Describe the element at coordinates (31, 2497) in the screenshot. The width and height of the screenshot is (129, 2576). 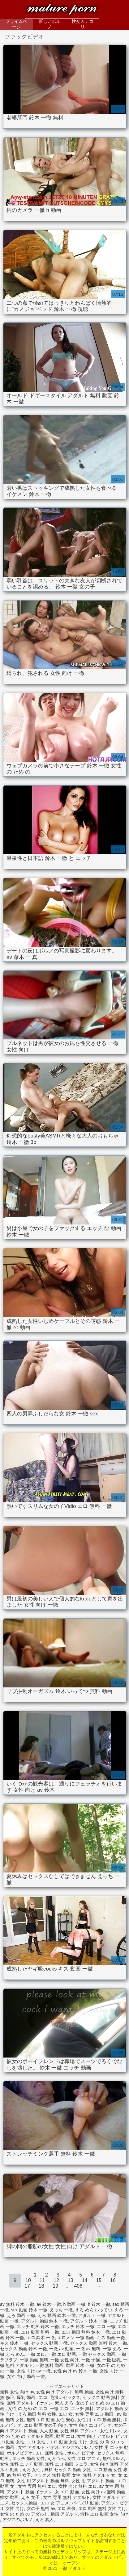
I see `えろ 女子` at that location.